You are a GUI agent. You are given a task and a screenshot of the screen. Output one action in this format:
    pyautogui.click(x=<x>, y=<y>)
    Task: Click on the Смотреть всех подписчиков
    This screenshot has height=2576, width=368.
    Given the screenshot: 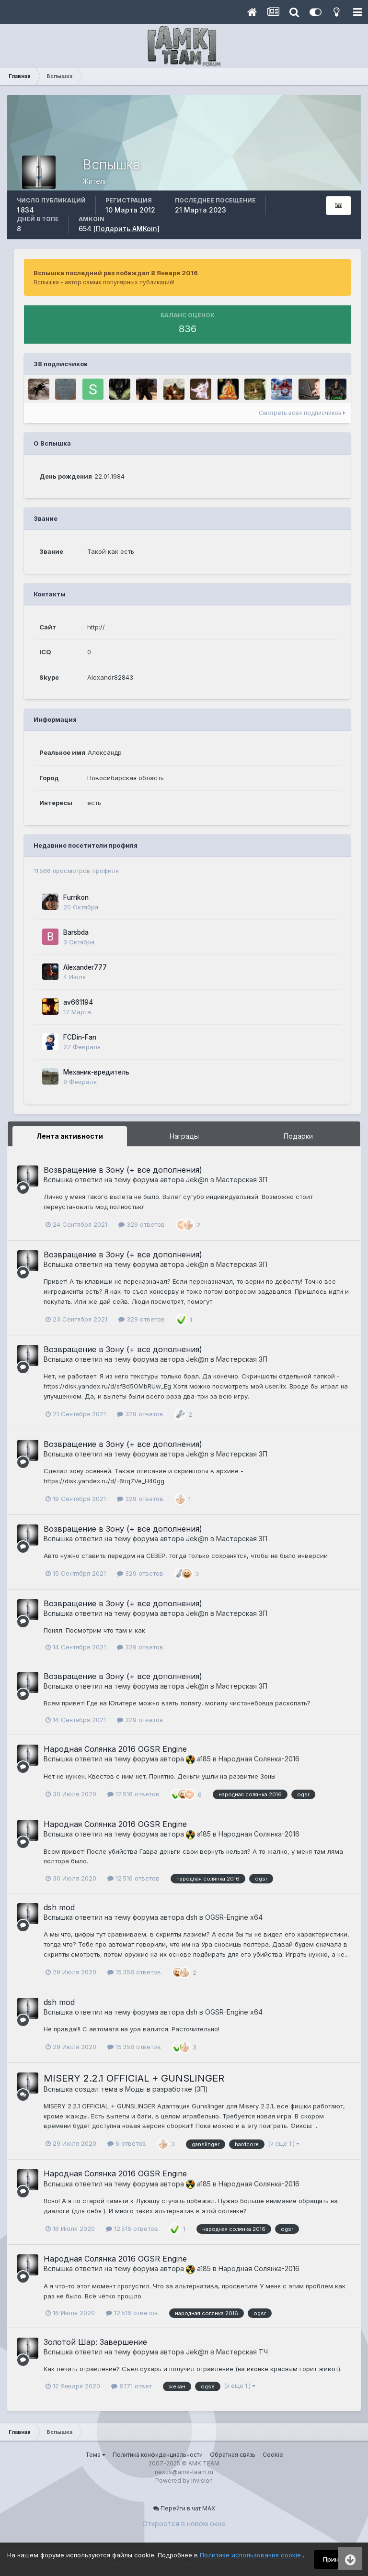 What is the action you would take?
    pyautogui.click(x=302, y=412)
    